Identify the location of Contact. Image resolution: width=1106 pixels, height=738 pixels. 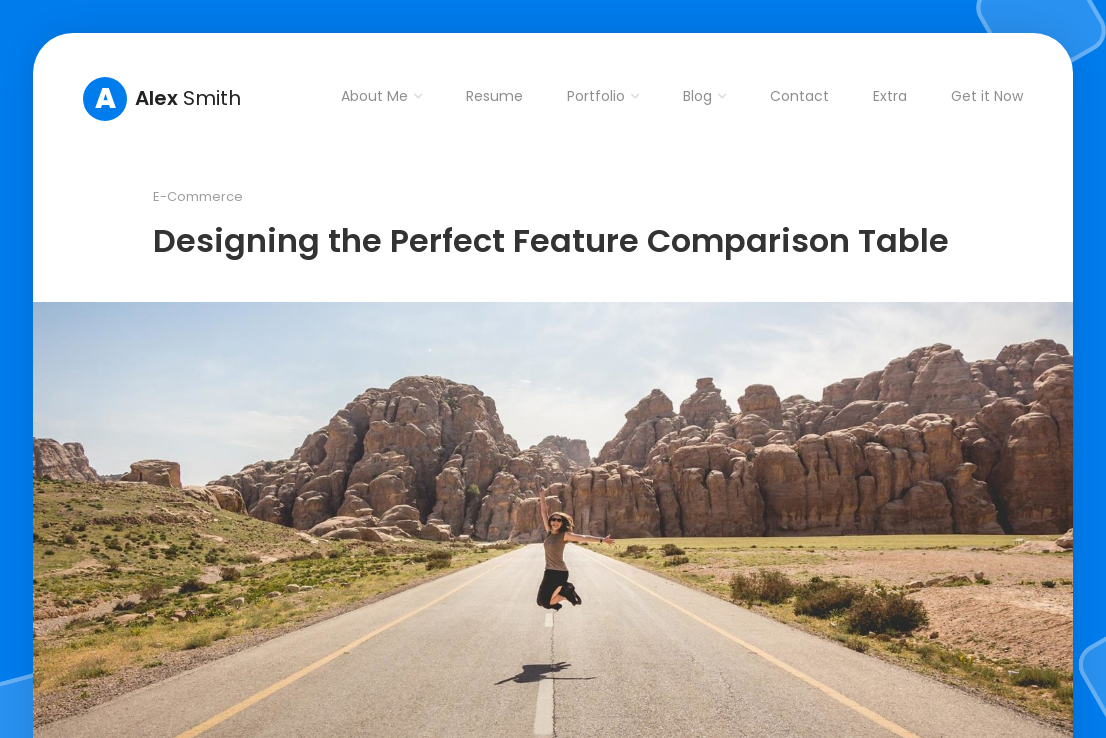
(799, 96).